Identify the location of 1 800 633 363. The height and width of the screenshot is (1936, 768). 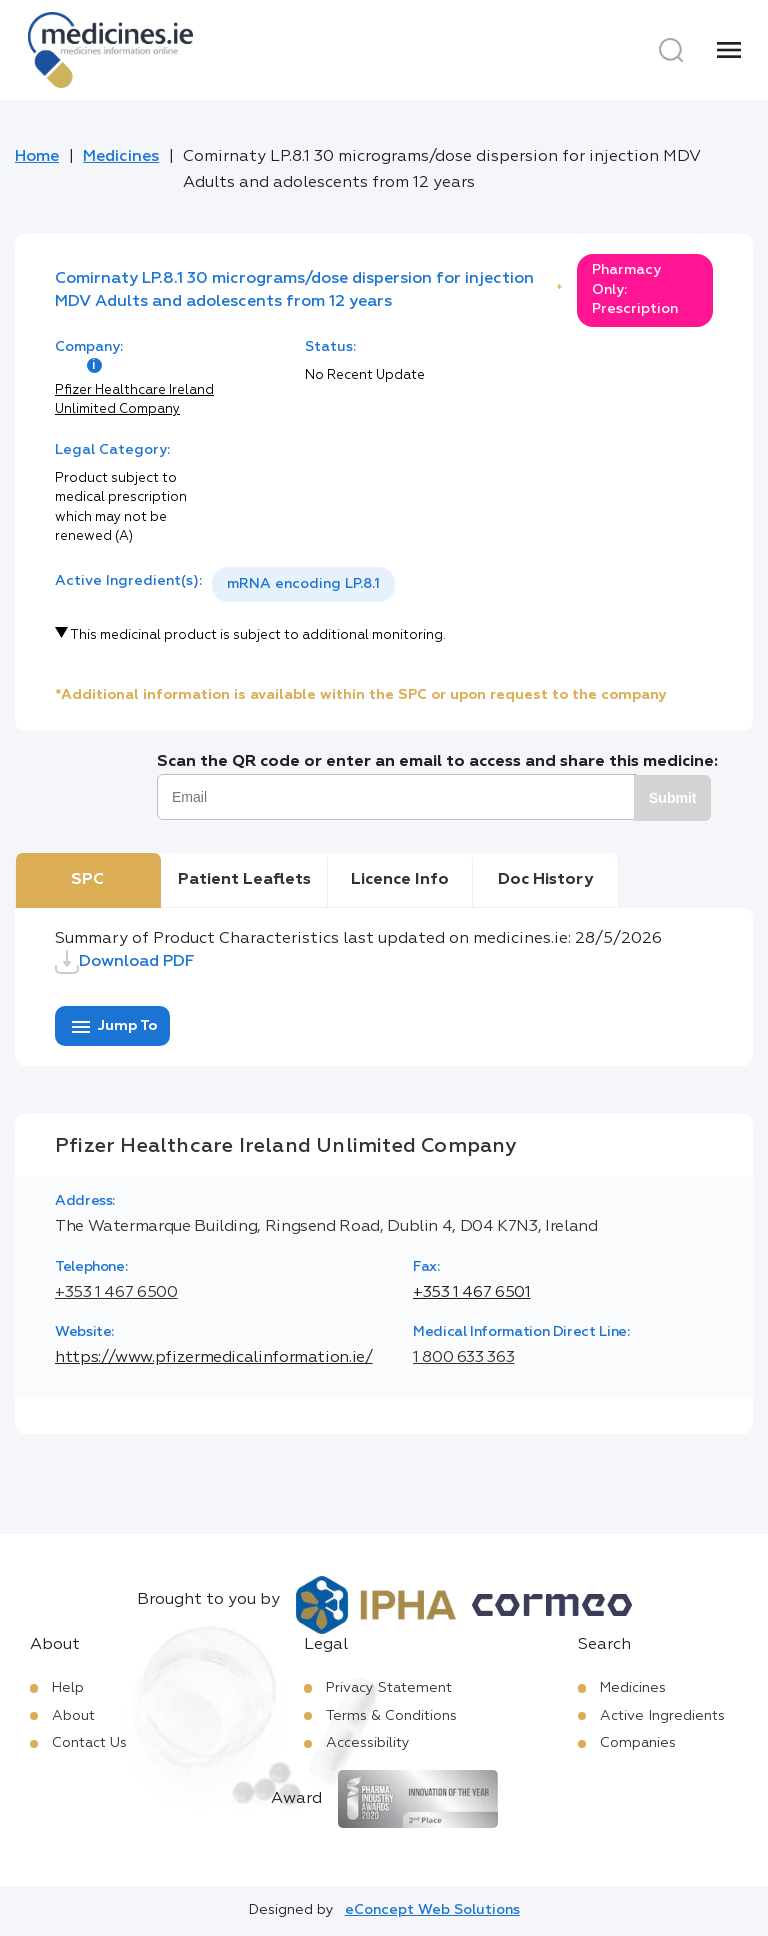
(463, 1358).